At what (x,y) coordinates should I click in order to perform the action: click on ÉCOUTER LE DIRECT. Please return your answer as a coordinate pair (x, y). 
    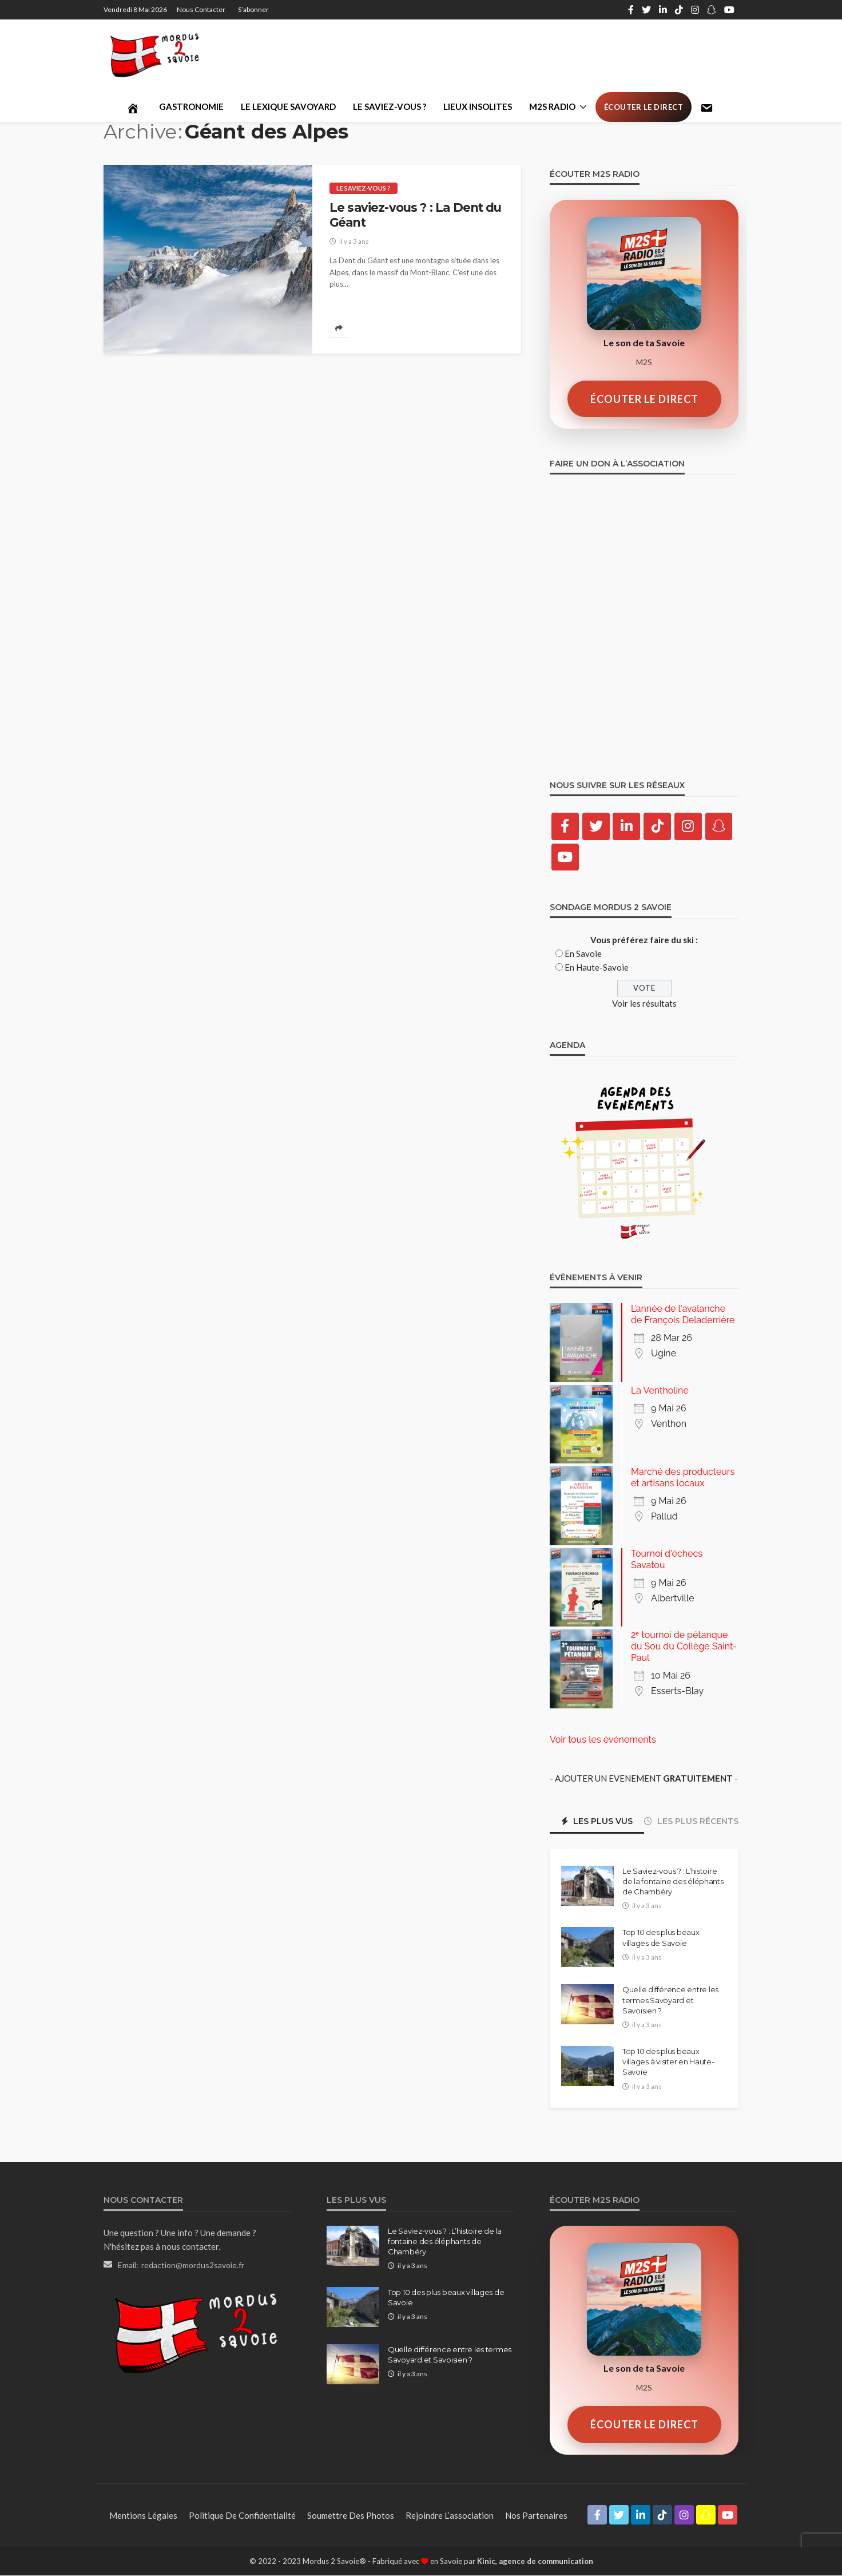
    Looking at the image, I should click on (644, 399).